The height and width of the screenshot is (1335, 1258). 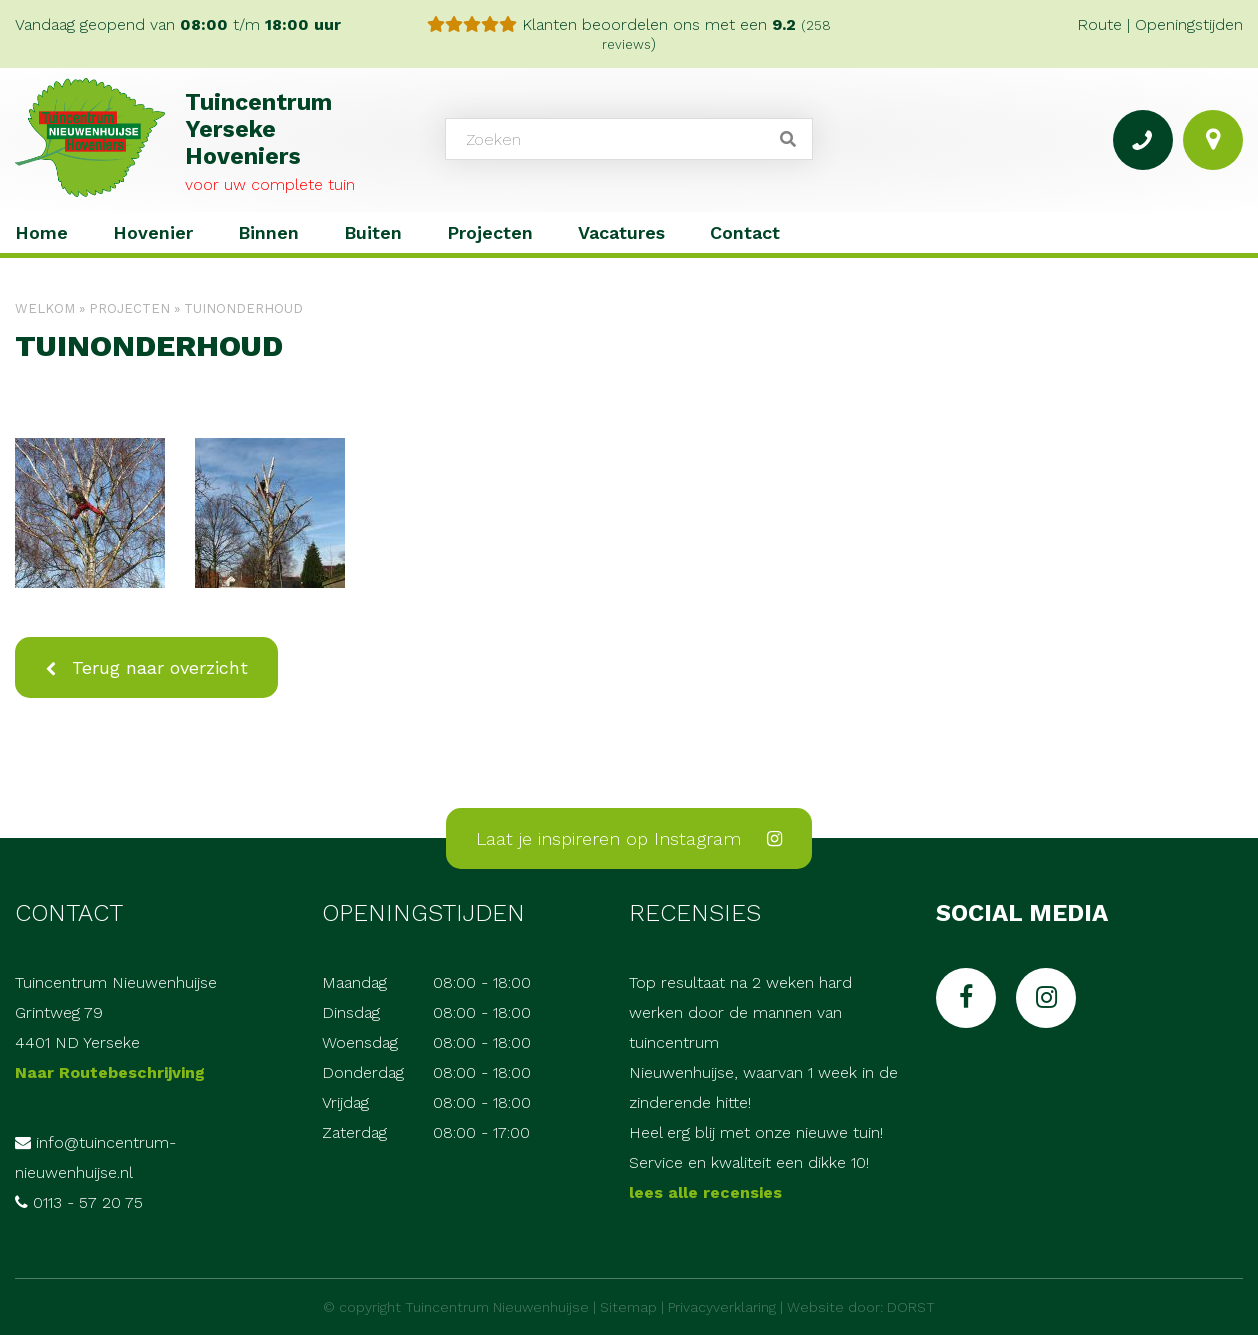 What do you see at coordinates (110, 1072) in the screenshot?
I see `Naar Routebeschrijving` at bounding box center [110, 1072].